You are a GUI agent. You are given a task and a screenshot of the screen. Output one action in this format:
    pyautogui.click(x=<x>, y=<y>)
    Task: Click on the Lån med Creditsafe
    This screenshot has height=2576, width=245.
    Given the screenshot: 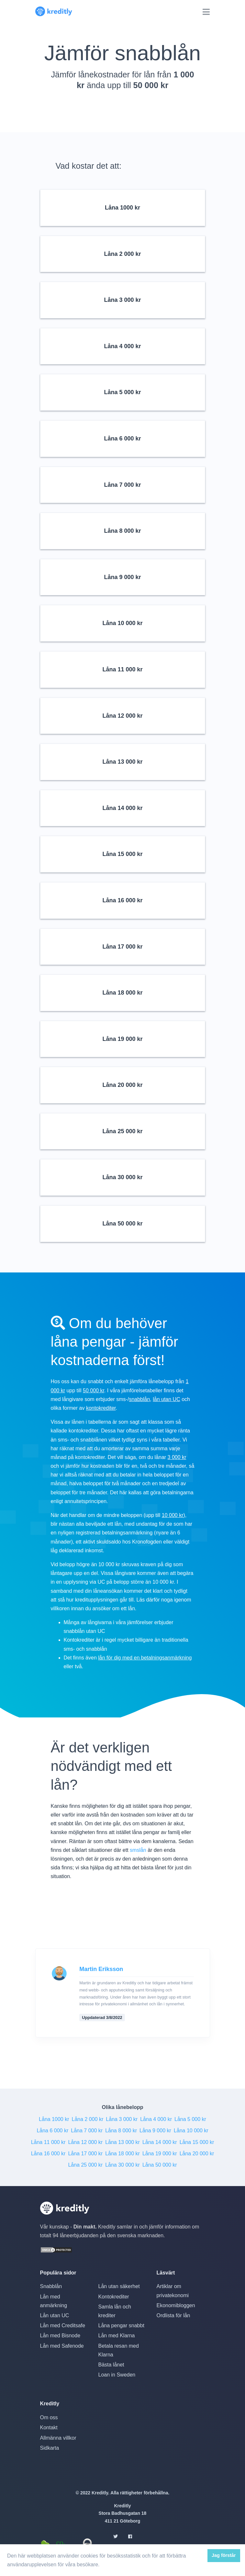 What is the action you would take?
    pyautogui.click(x=62, y=2325)
    